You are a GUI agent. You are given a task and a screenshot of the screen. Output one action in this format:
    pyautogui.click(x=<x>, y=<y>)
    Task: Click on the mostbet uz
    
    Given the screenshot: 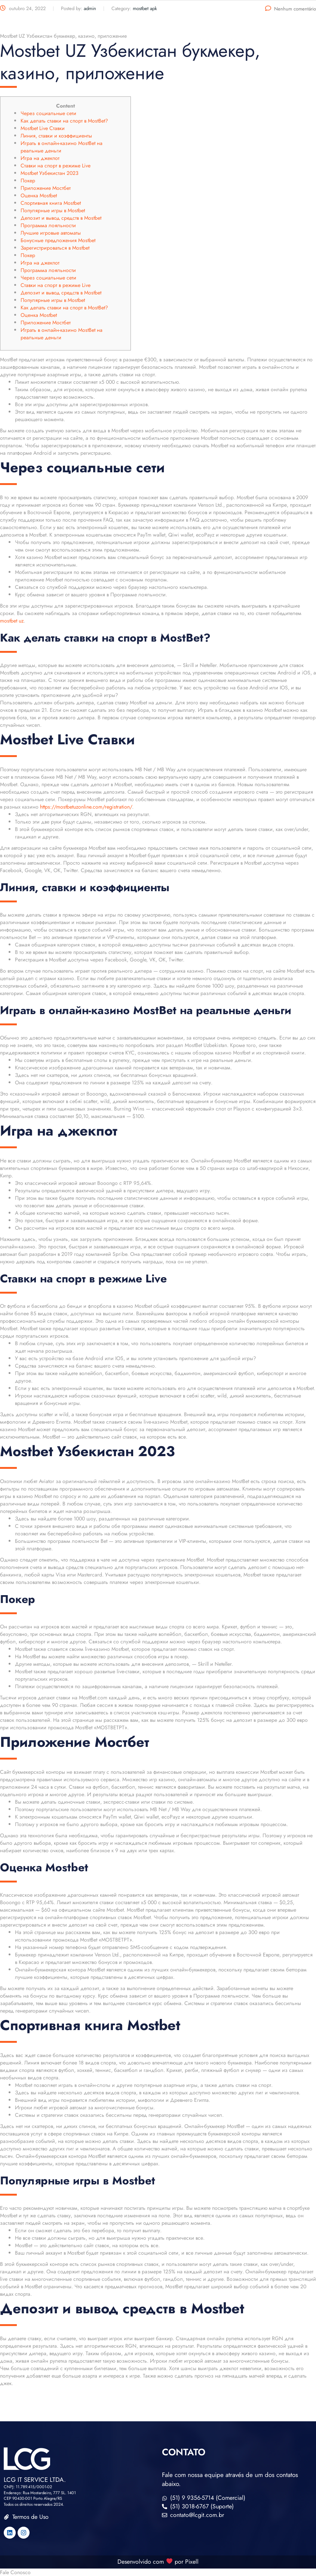 What is the action you would take?
    pyautogui.click(x=12, y=620)
    